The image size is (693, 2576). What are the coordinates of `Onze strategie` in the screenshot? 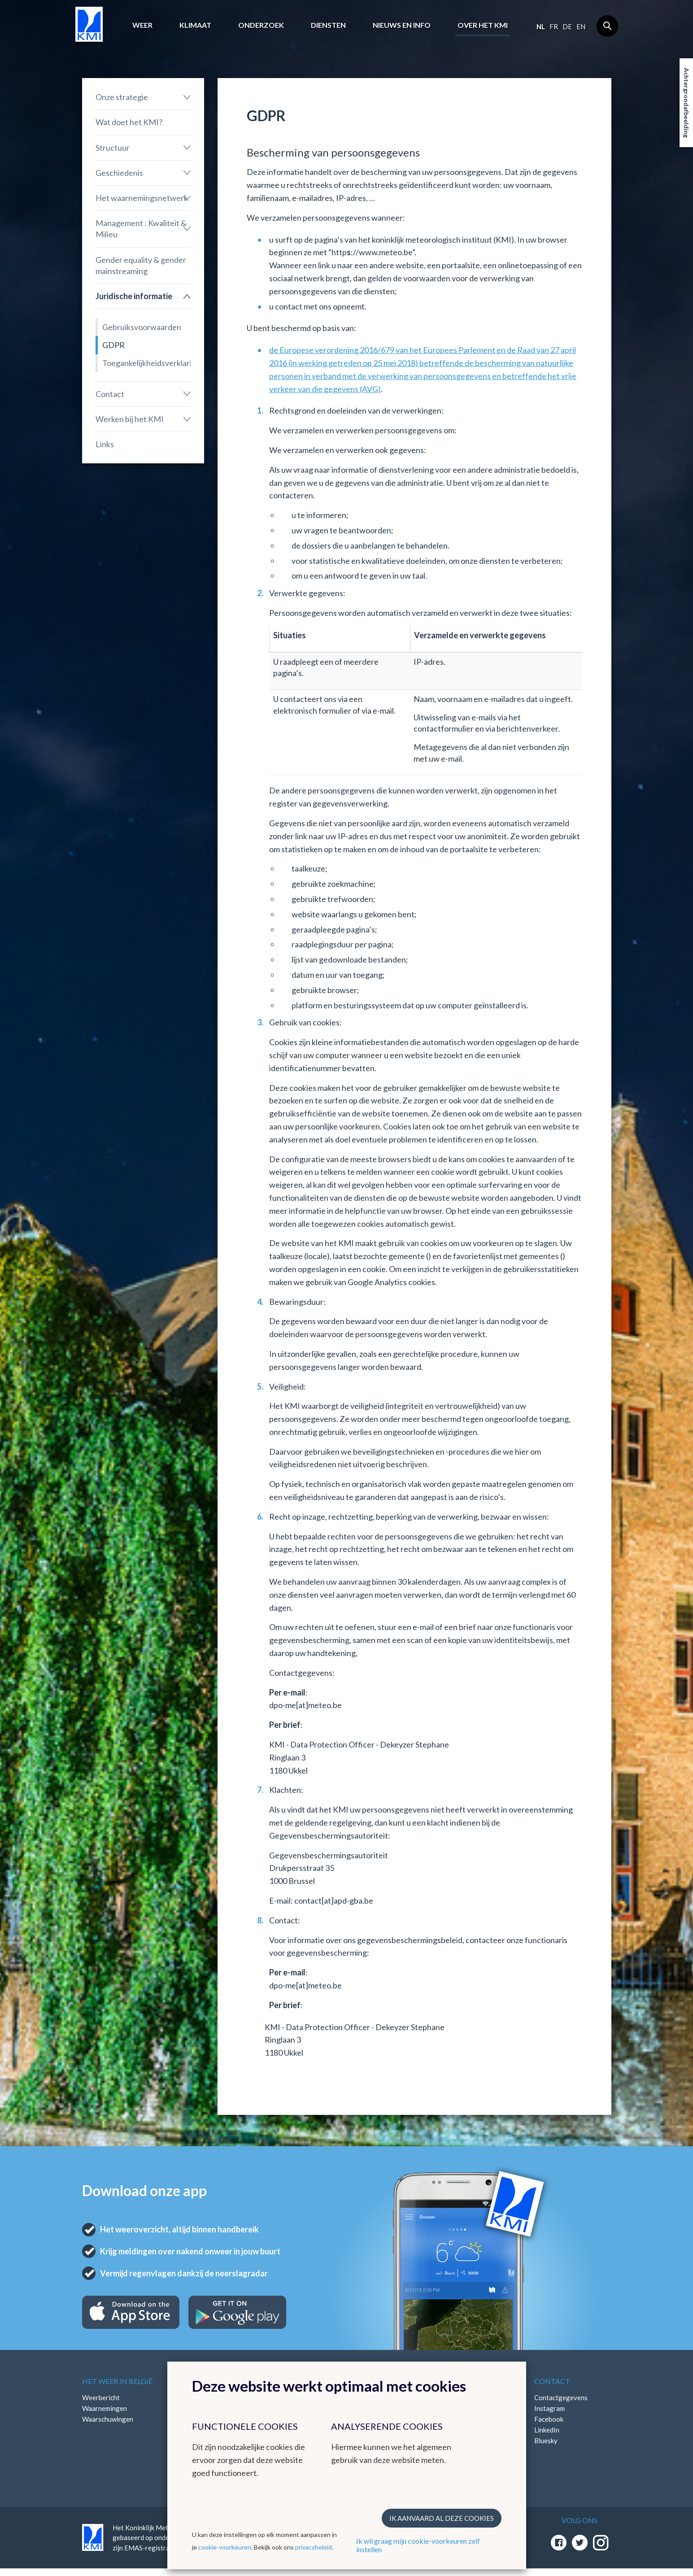 It's located at (122, 97).